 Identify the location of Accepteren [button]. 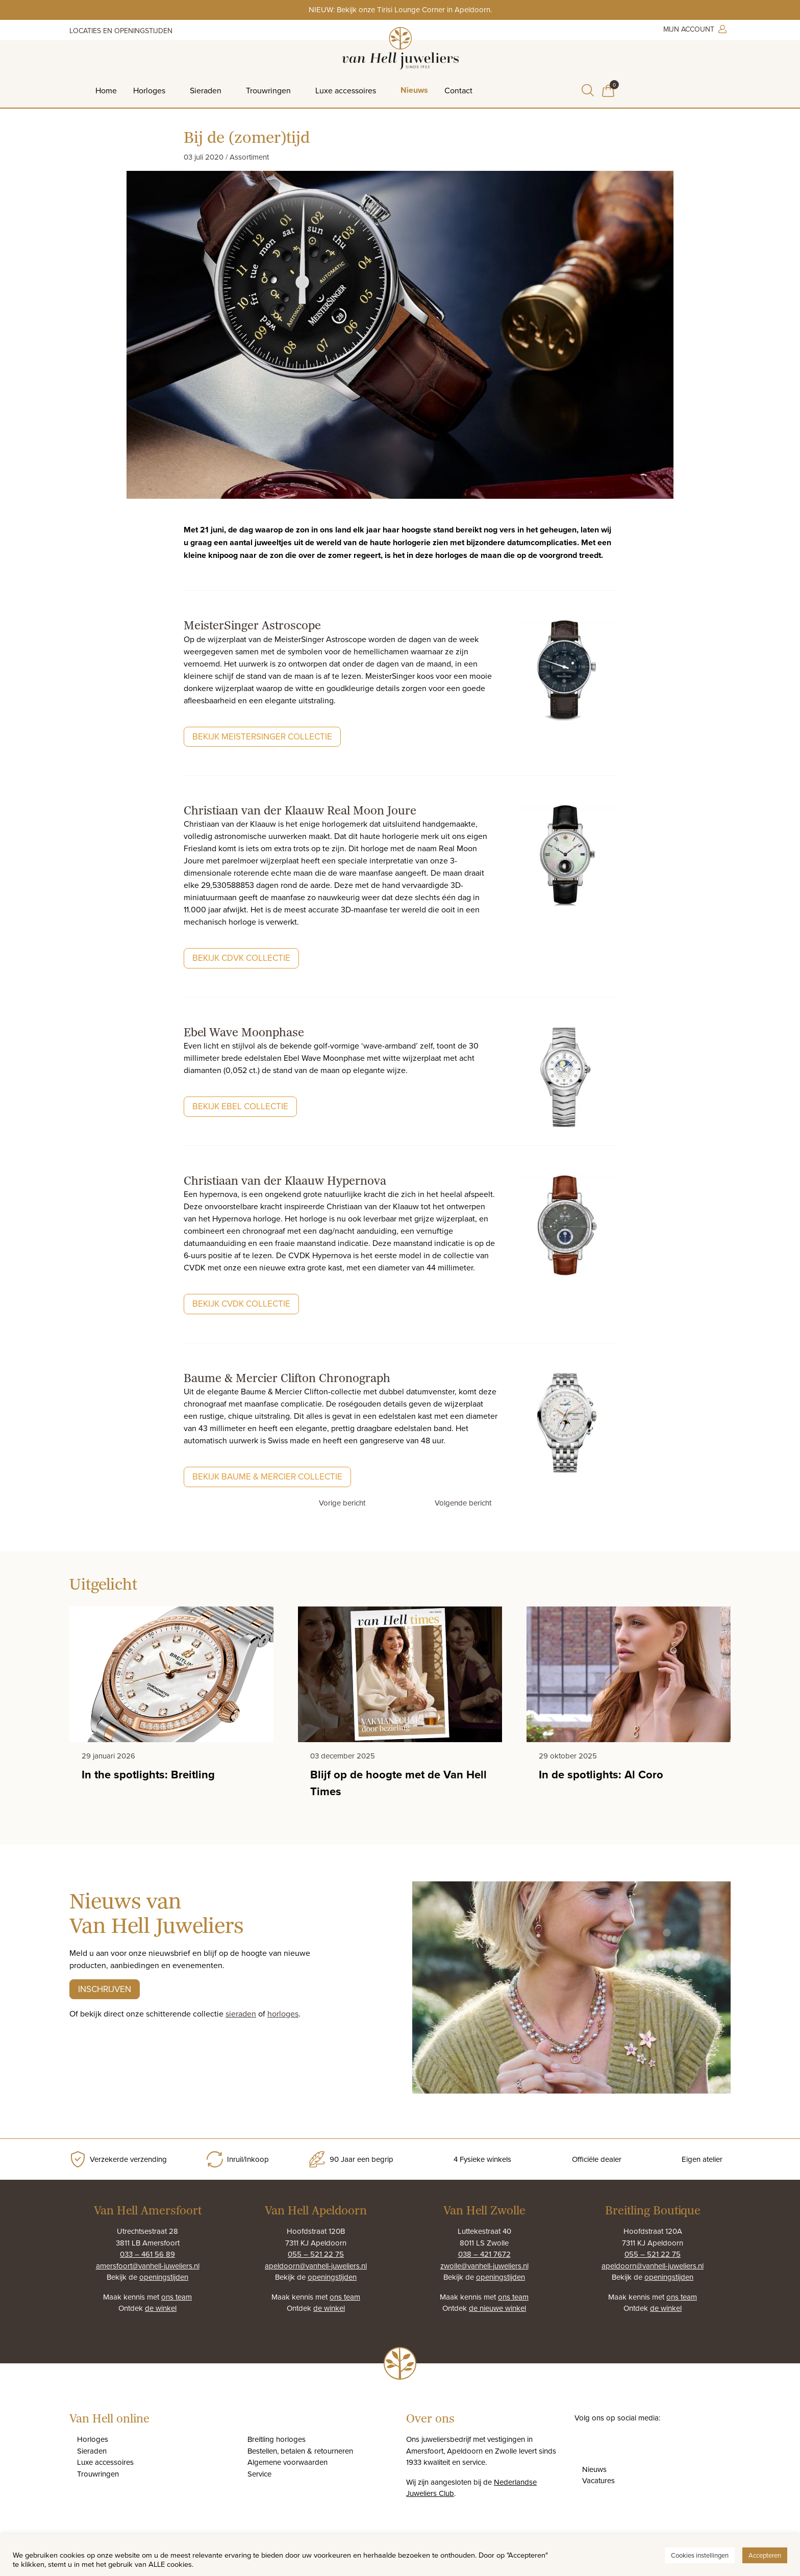
(764, 2555).